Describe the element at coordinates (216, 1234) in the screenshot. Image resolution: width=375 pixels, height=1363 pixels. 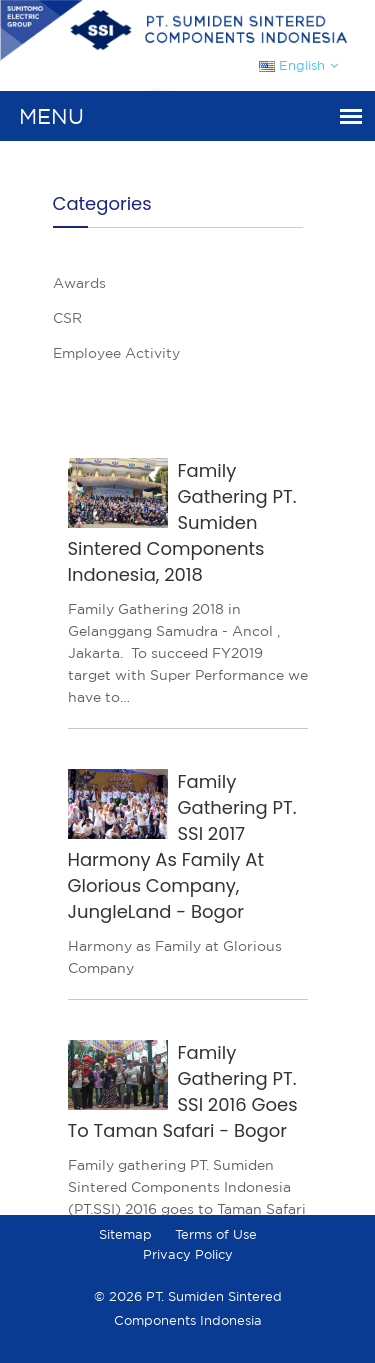
I see `Terms of Use` at that location.